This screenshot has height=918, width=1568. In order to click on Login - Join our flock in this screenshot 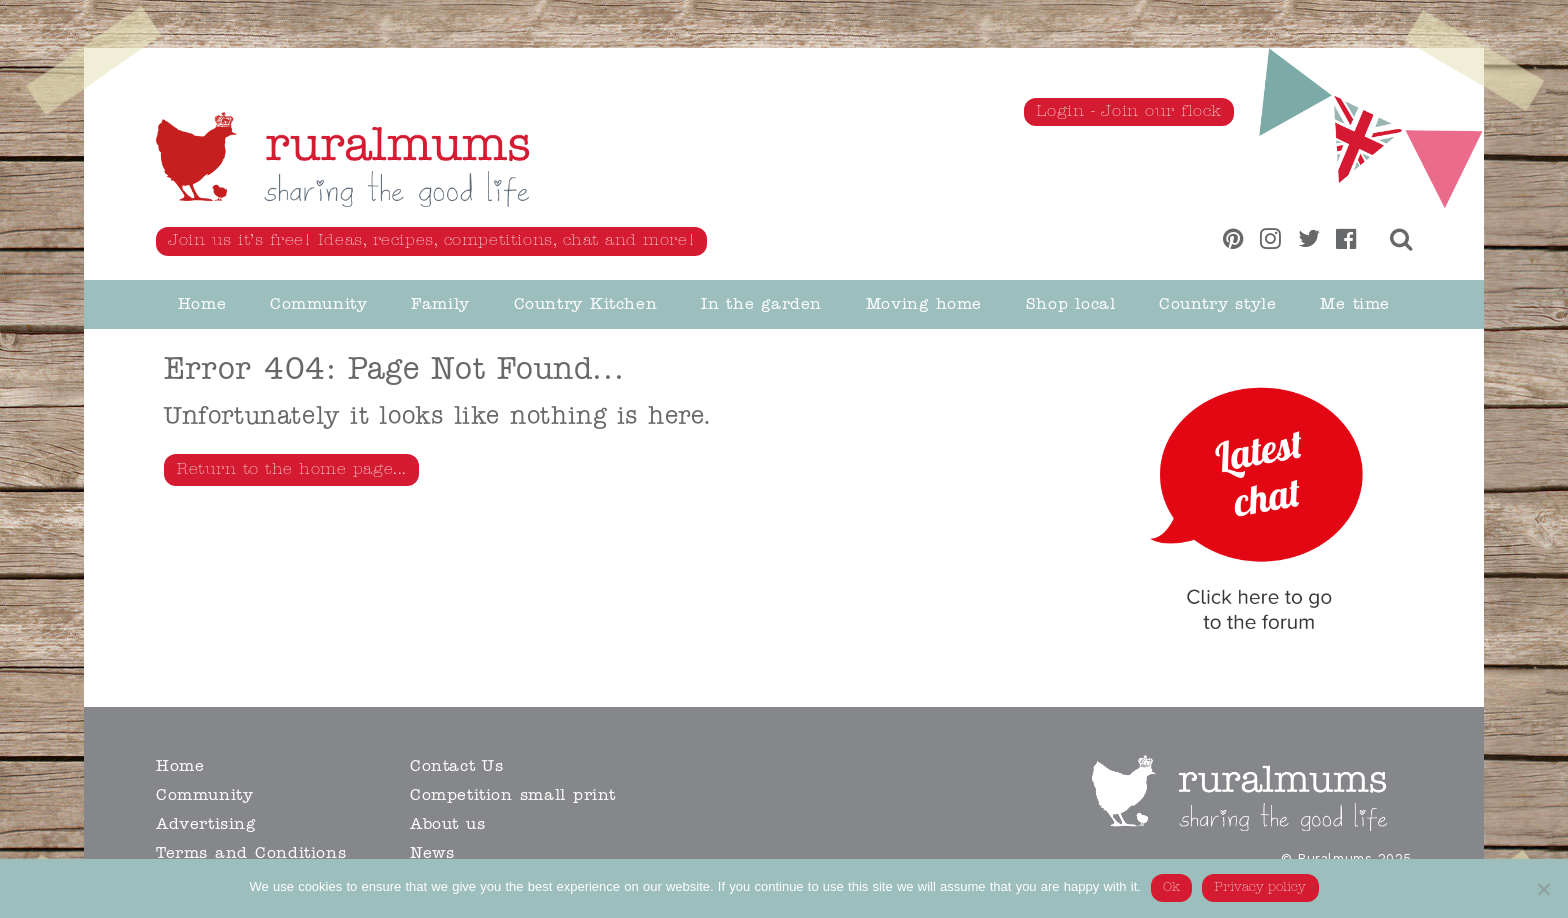, I will do `click(1129, 112)`.